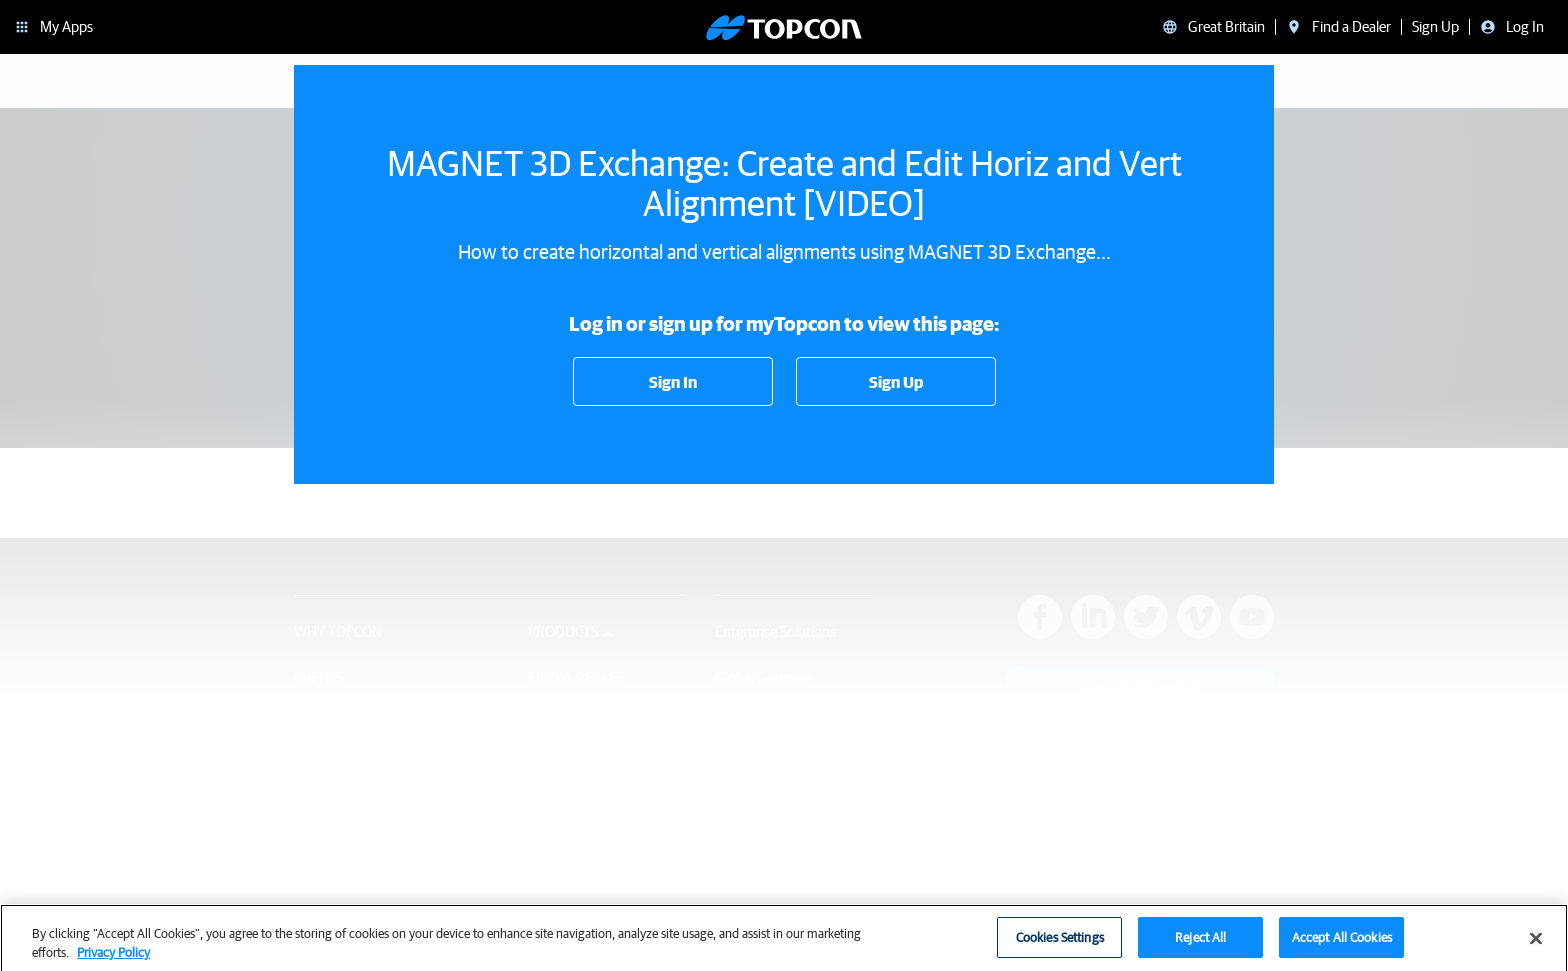 The image size is (1568, 971). Describe the element at coordinates (673, 382) in the screenshot. I see `Sign In` at that location.